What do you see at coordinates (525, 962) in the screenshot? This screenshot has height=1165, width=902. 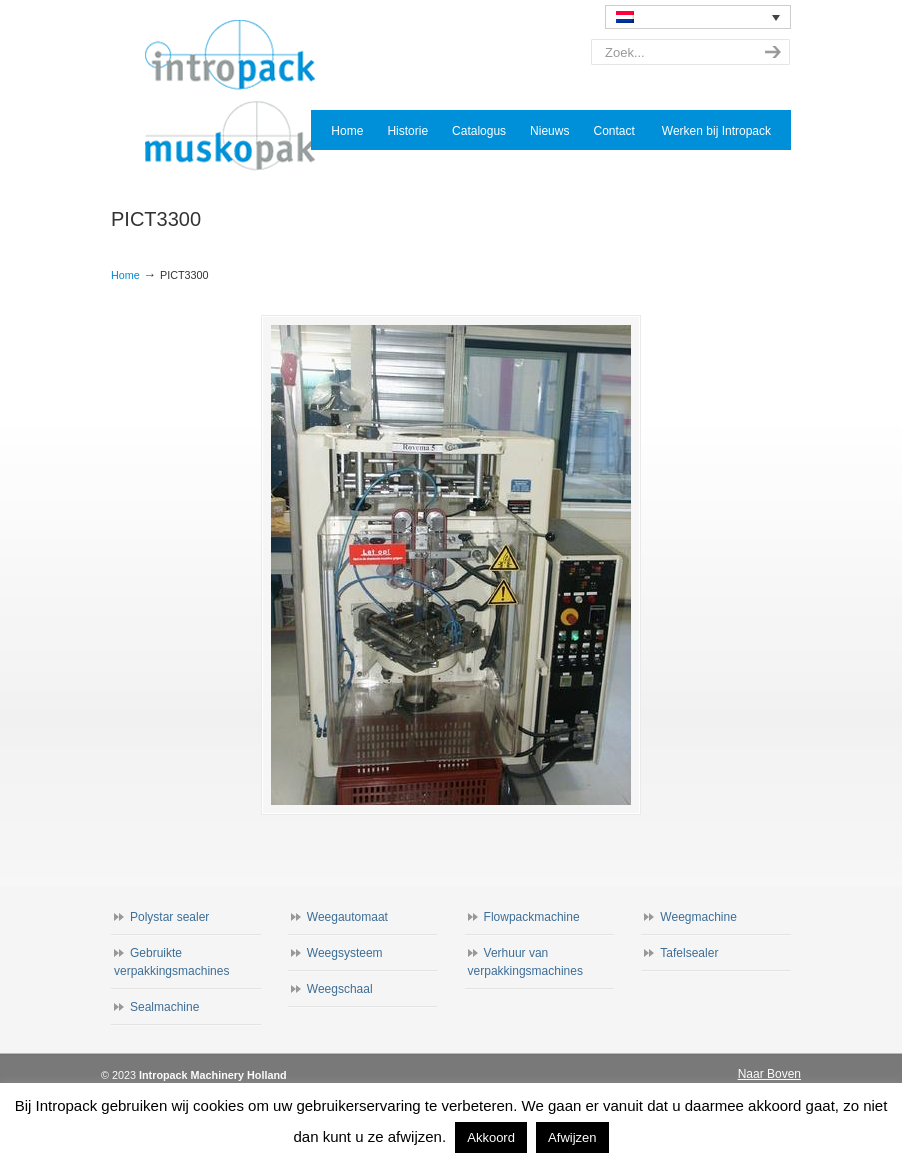 I see `Verhuur van verpakkingsmachines` at bounding box center [525, 962].